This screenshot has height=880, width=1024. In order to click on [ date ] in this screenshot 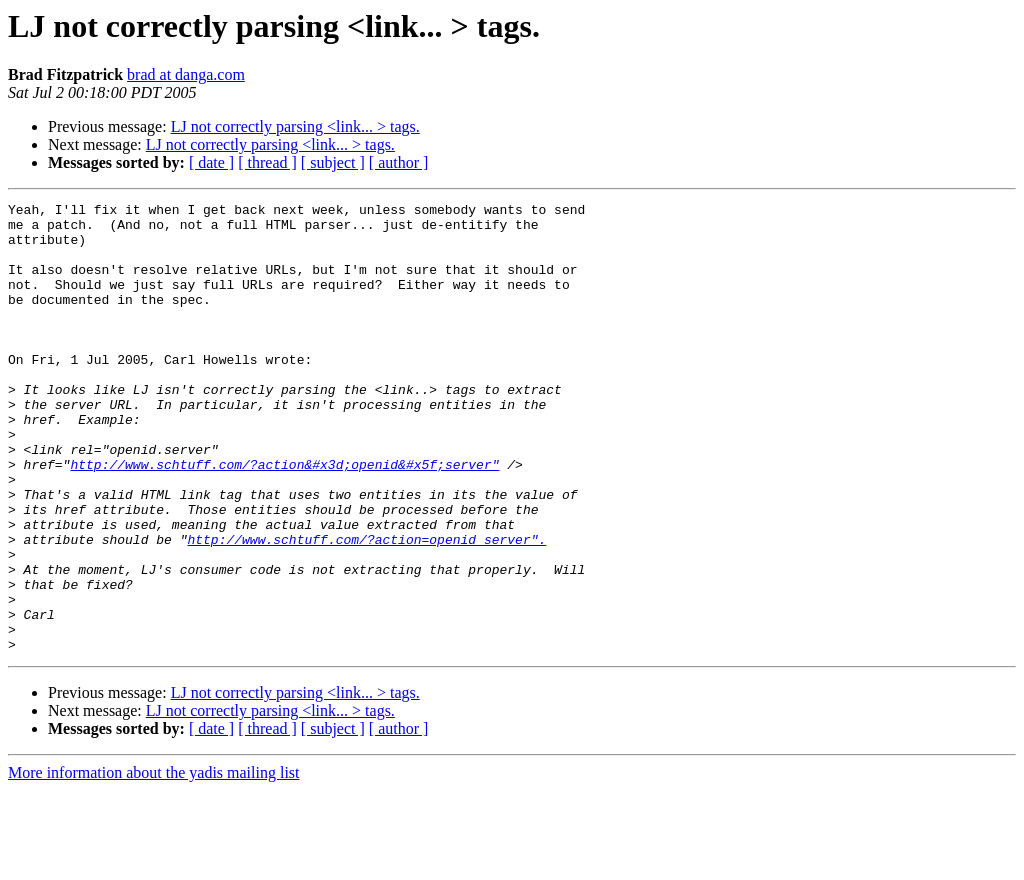, I will do `click(211, 162)`.